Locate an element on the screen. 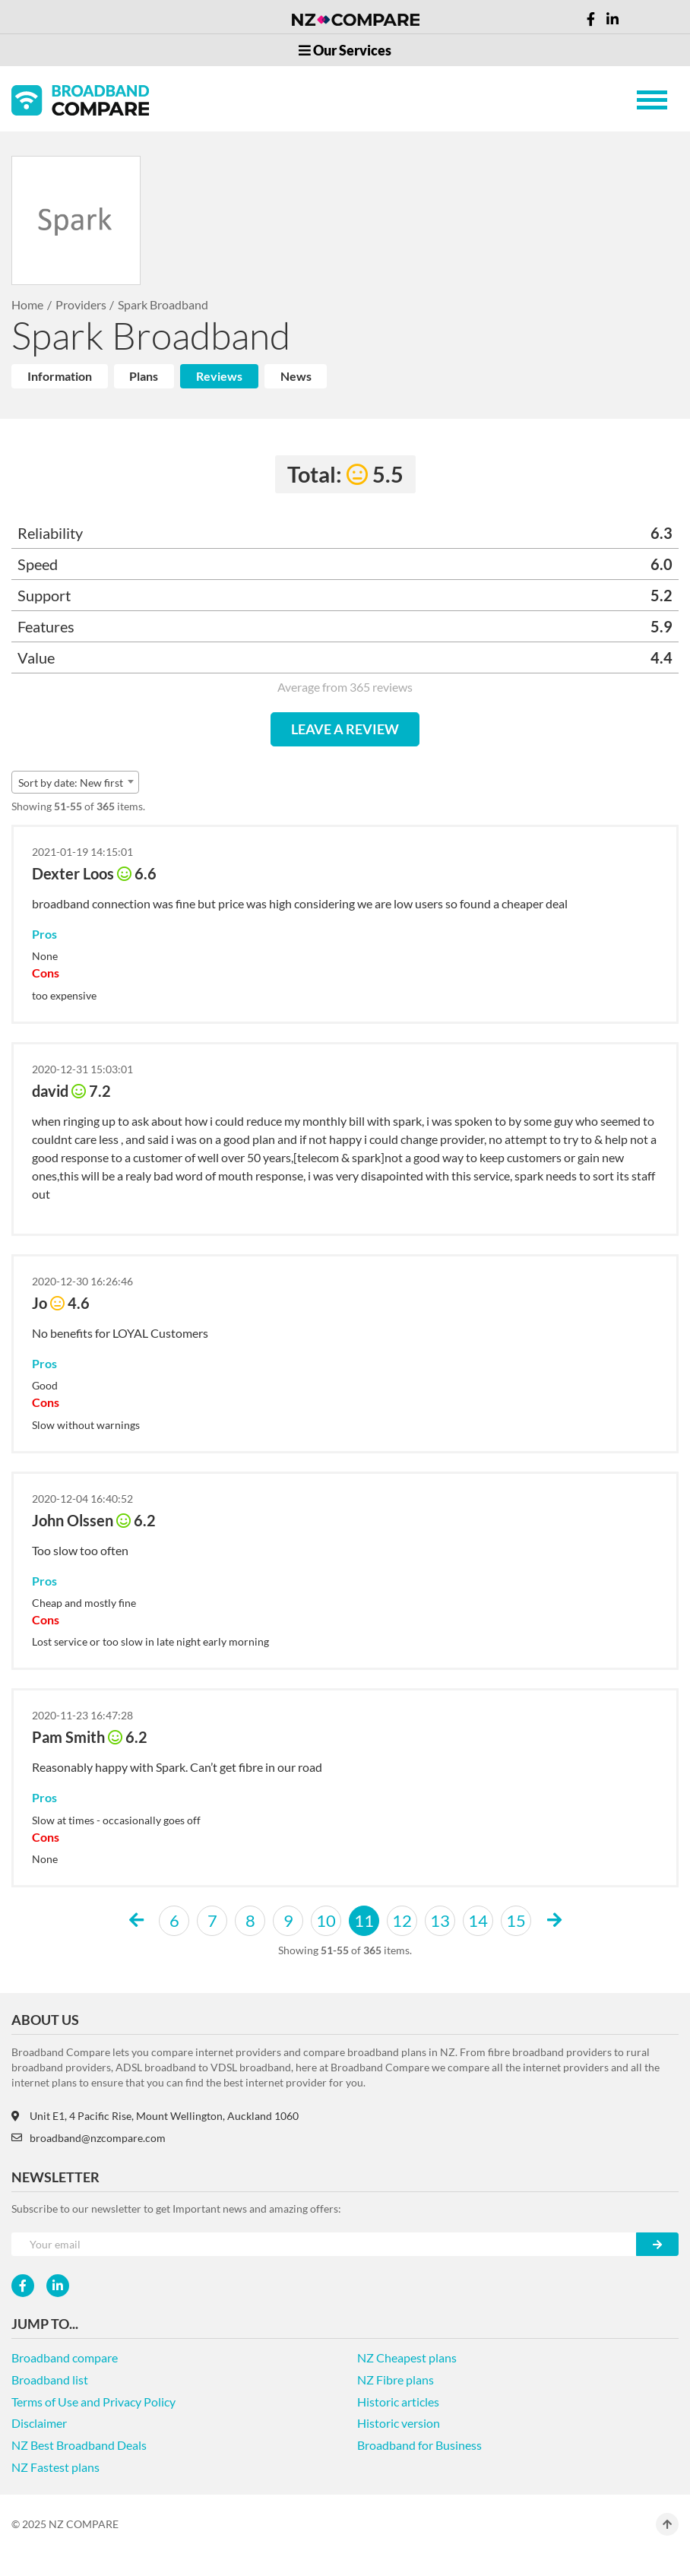  broadband@nzcompare.com is located at coordinates (88, 2137).